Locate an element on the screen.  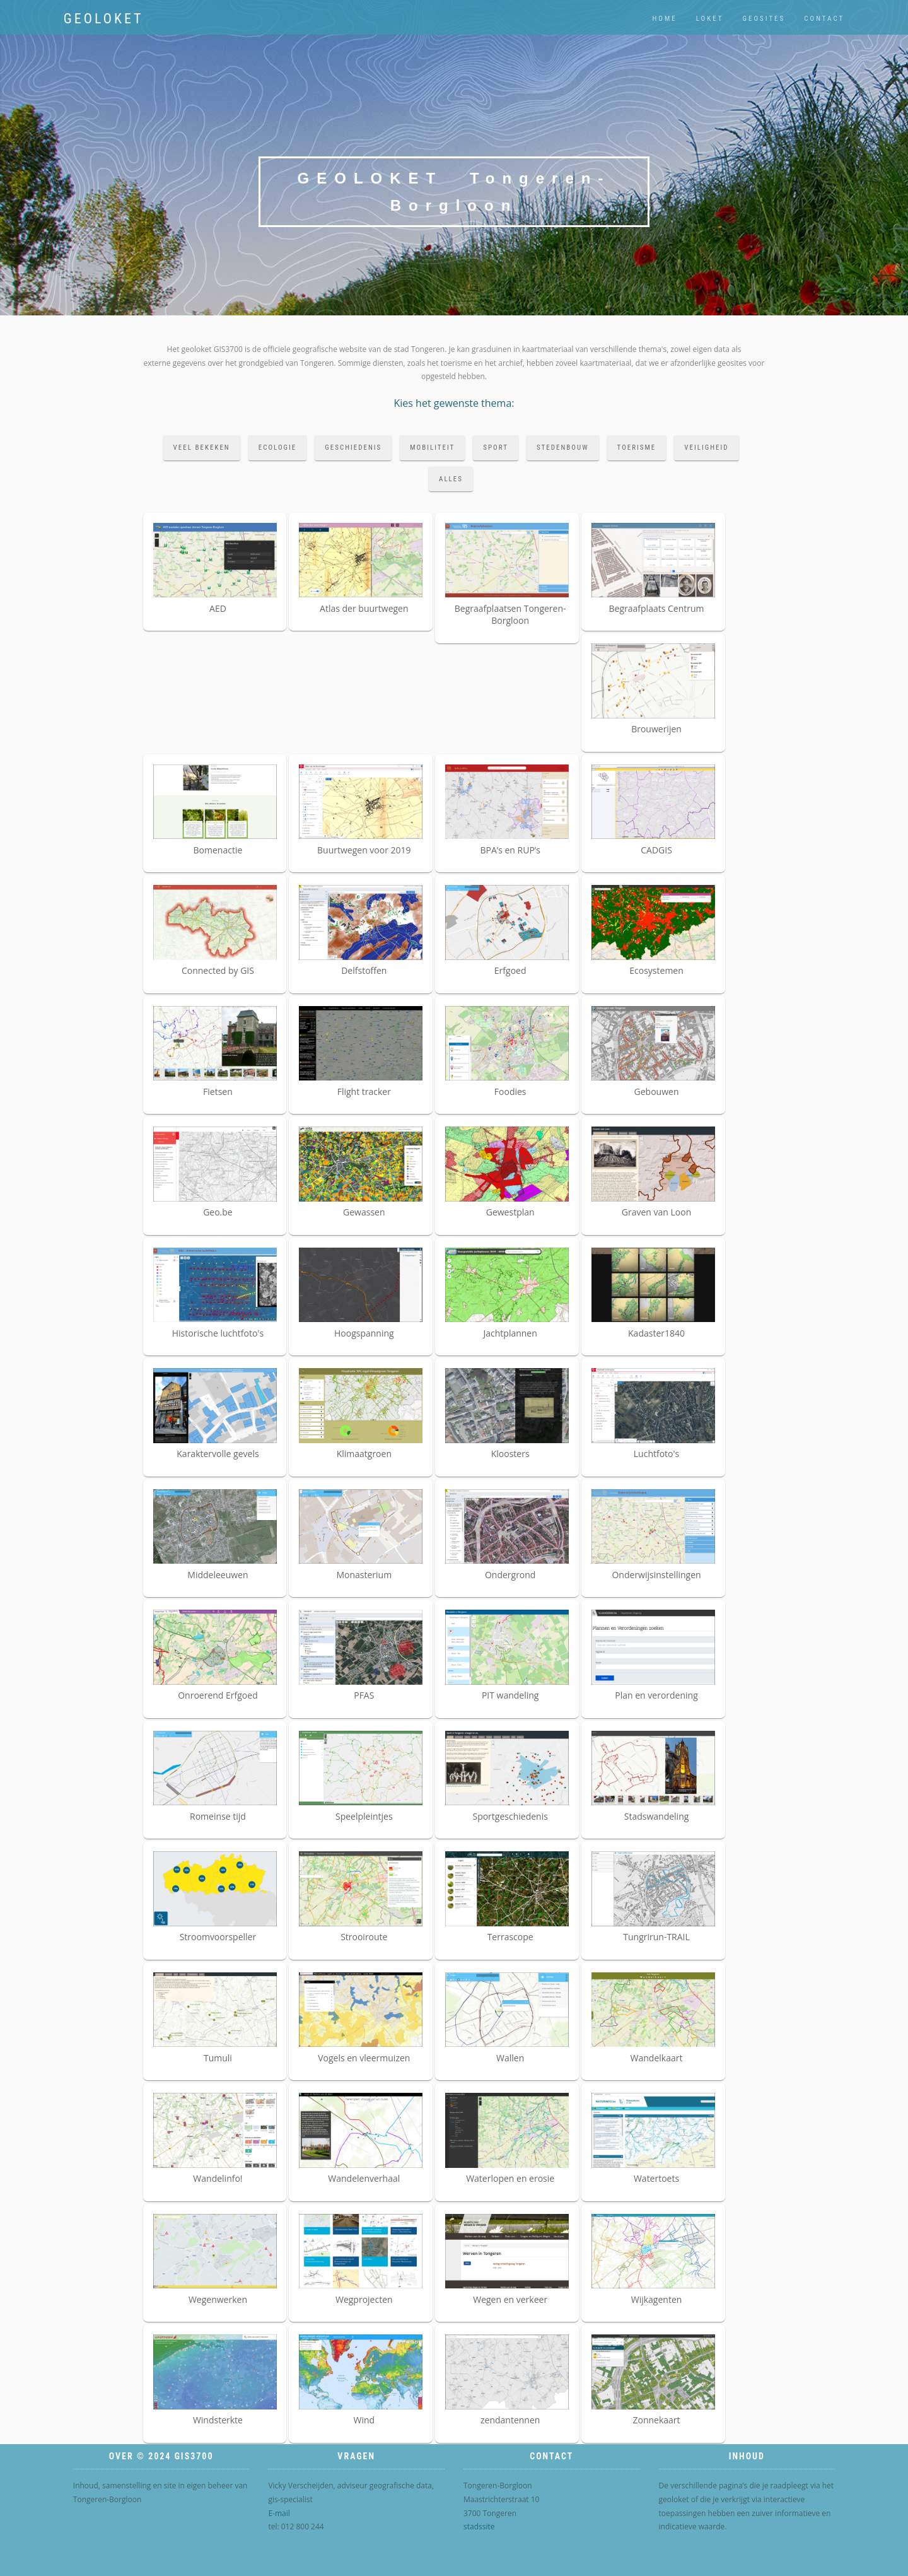
stadssite is located at coordinates (479, 2526).